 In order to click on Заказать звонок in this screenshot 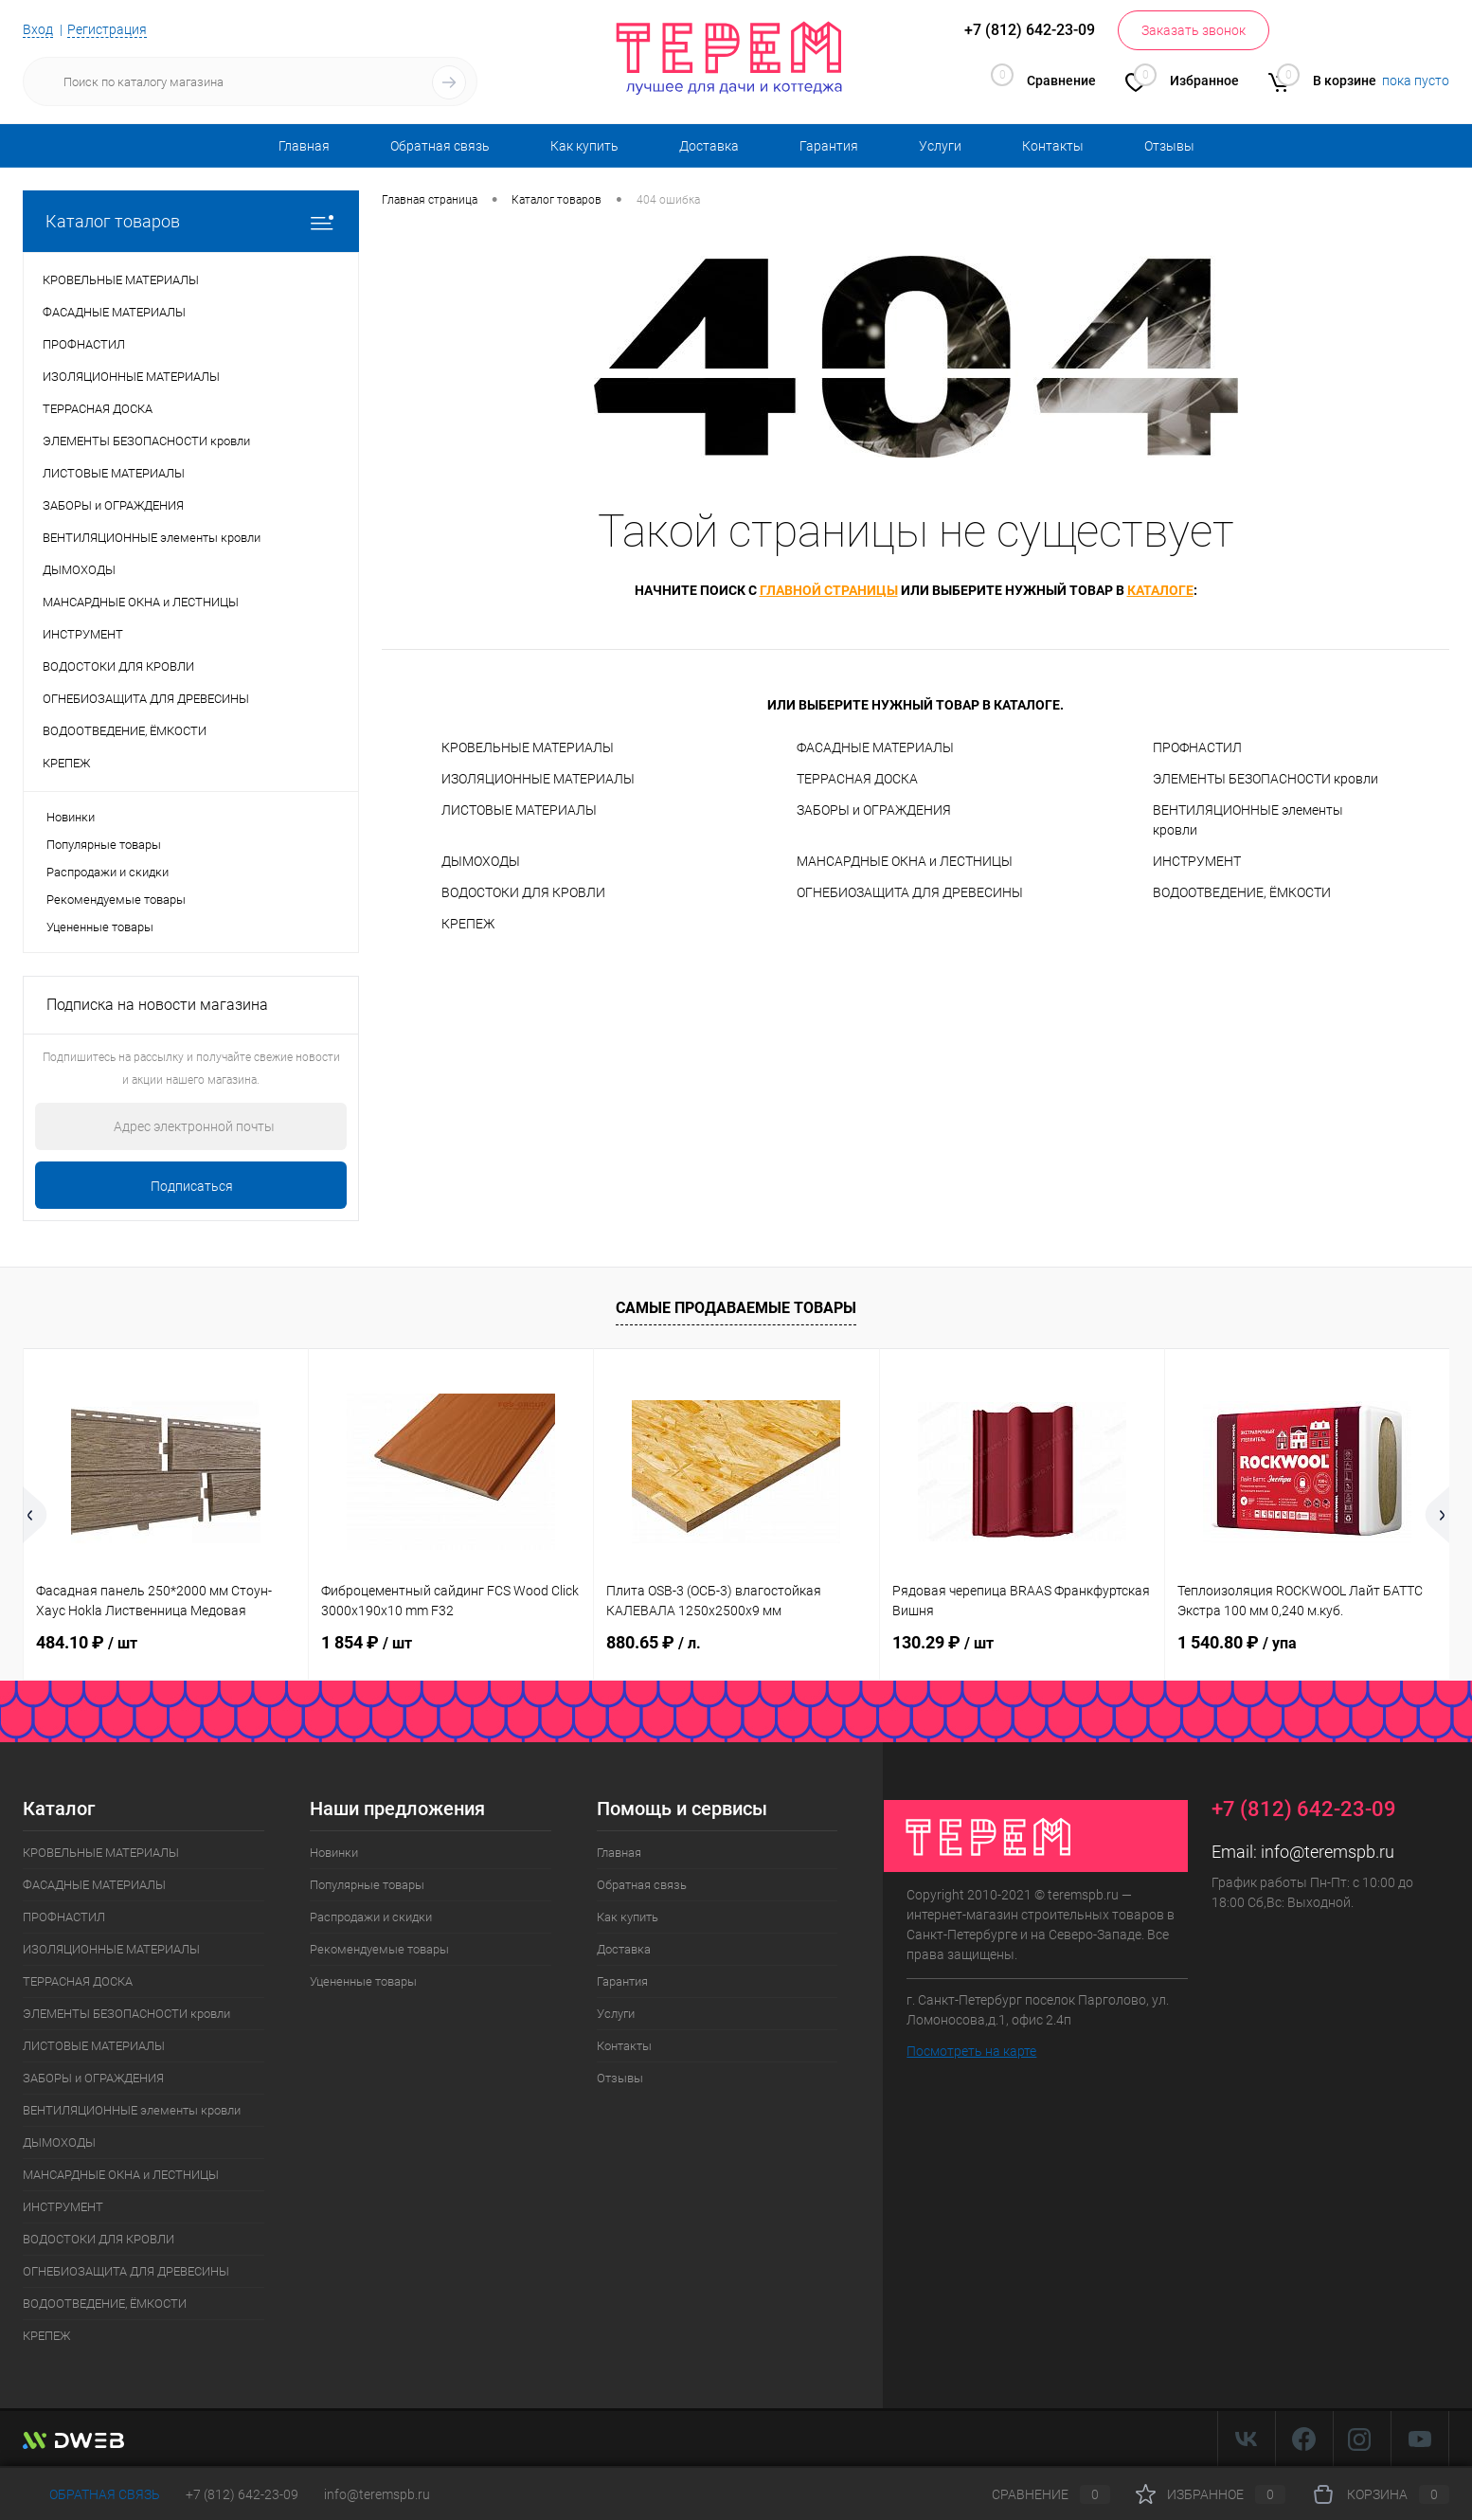, I will do `click(1193, 30)`.